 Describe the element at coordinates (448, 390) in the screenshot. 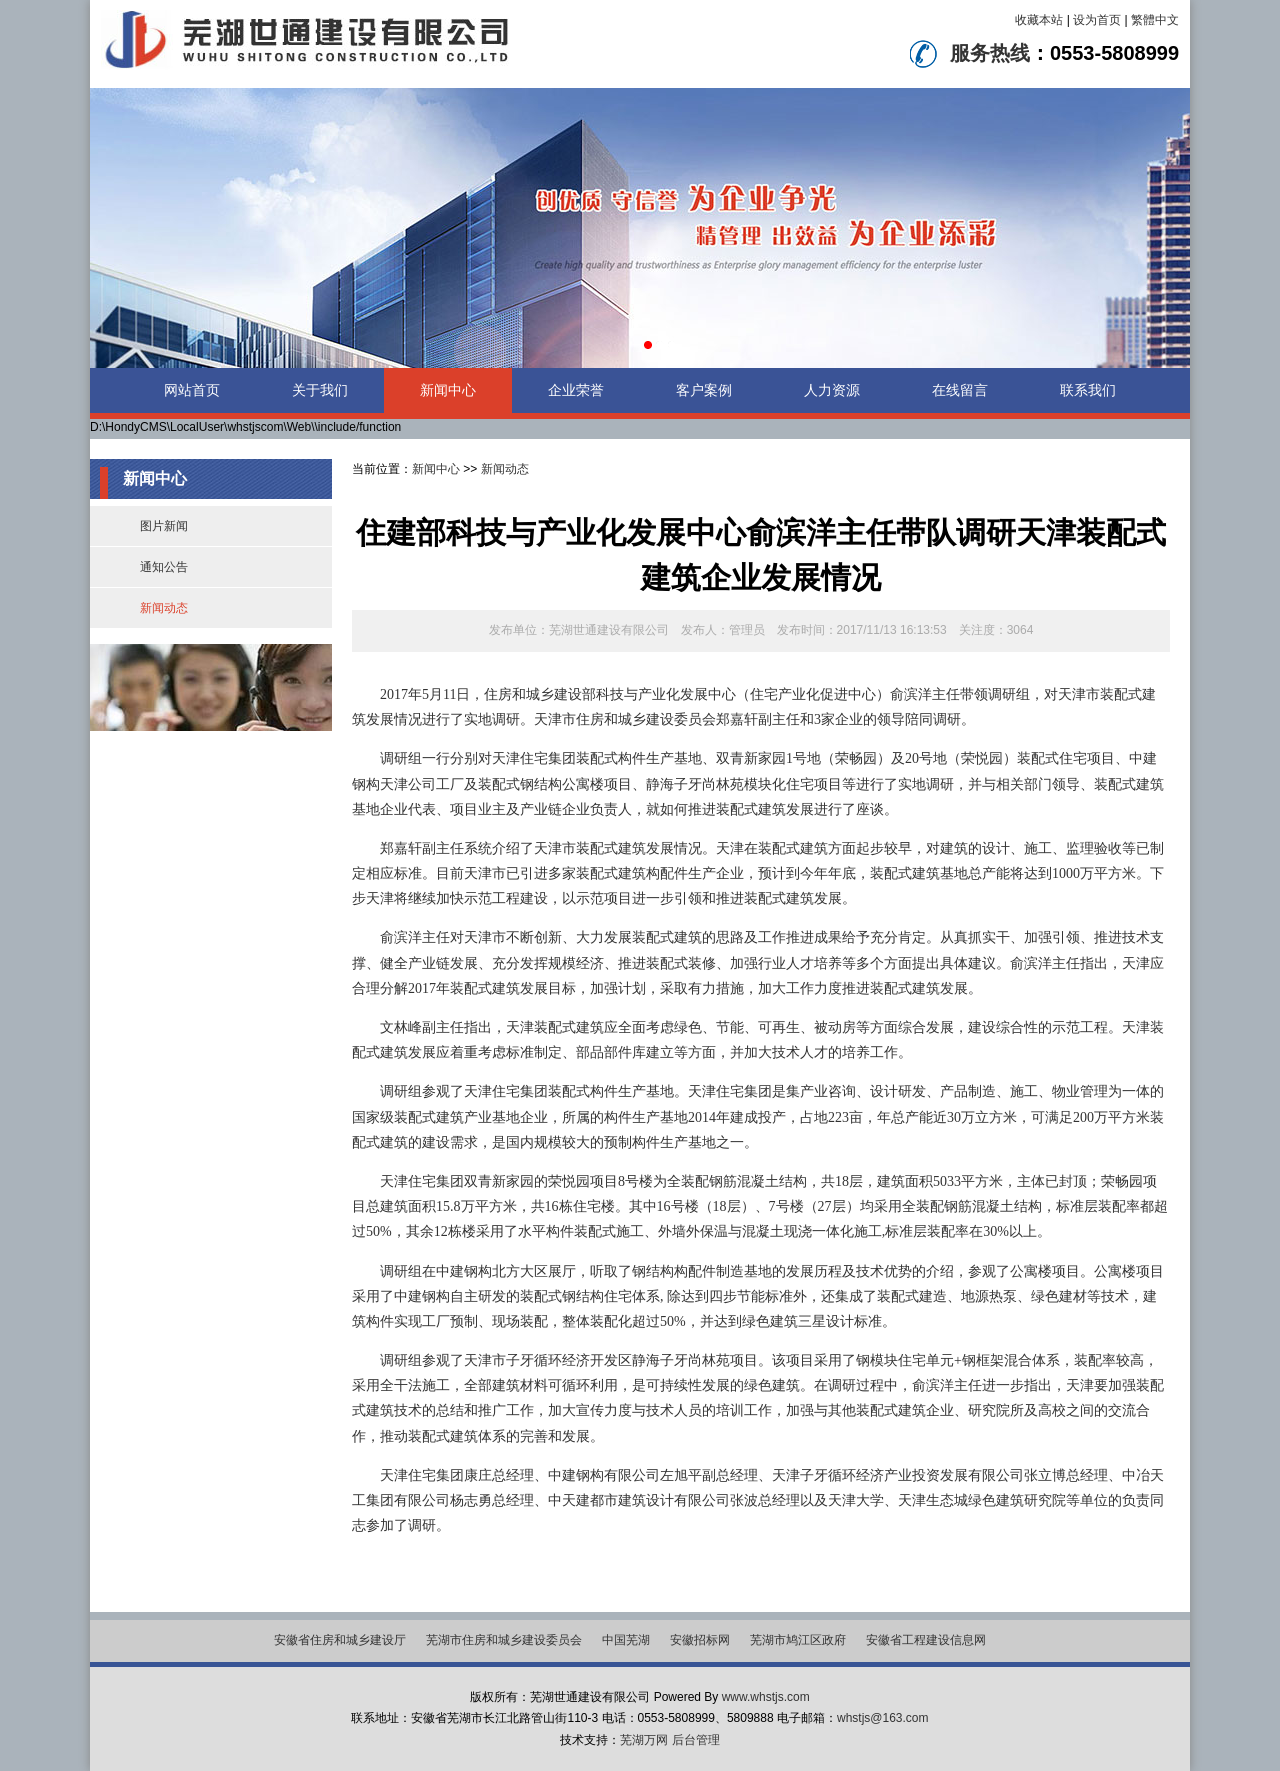

I see `新闻中心` at that location.